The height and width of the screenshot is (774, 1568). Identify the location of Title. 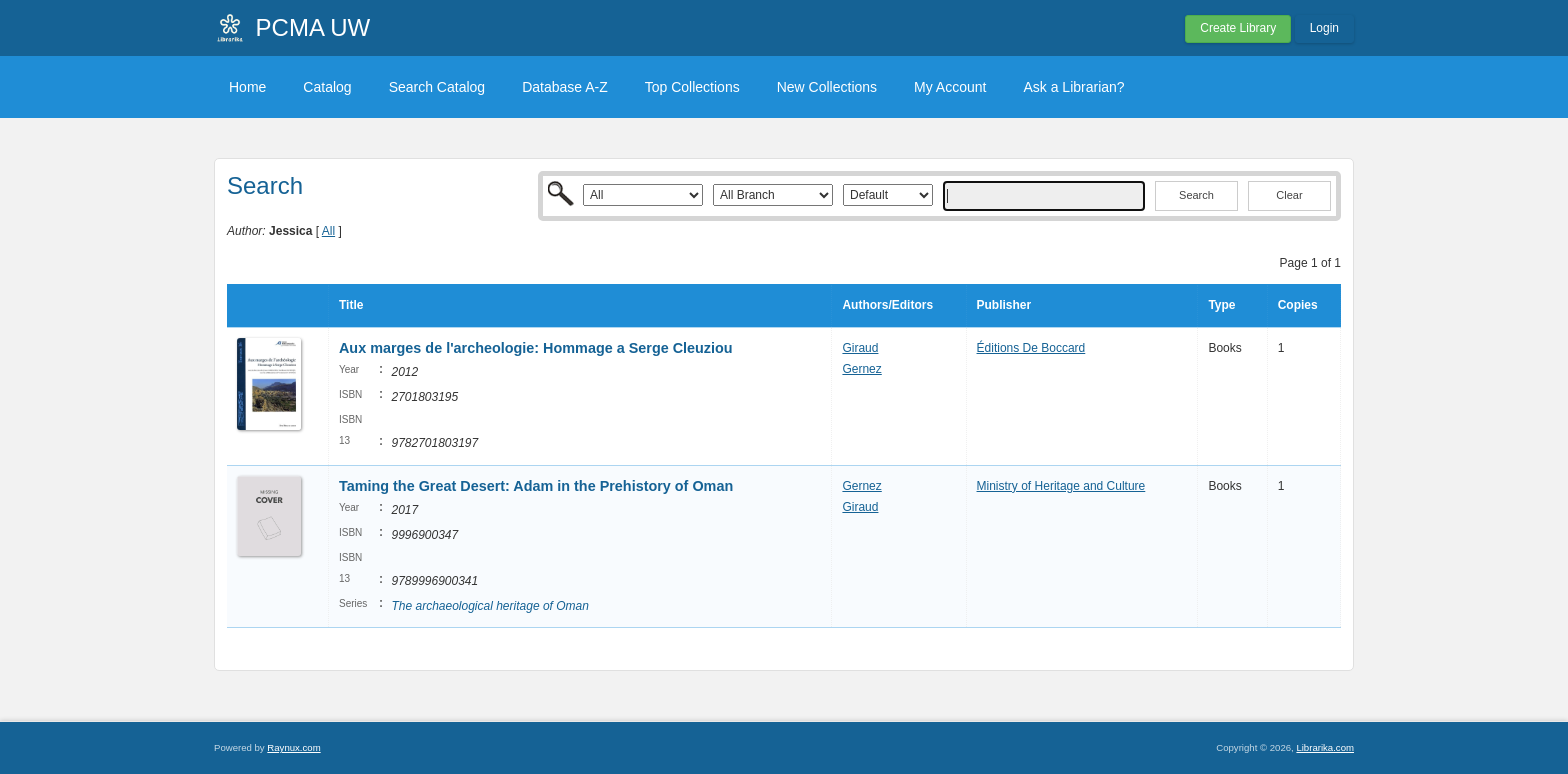
(351, 305).